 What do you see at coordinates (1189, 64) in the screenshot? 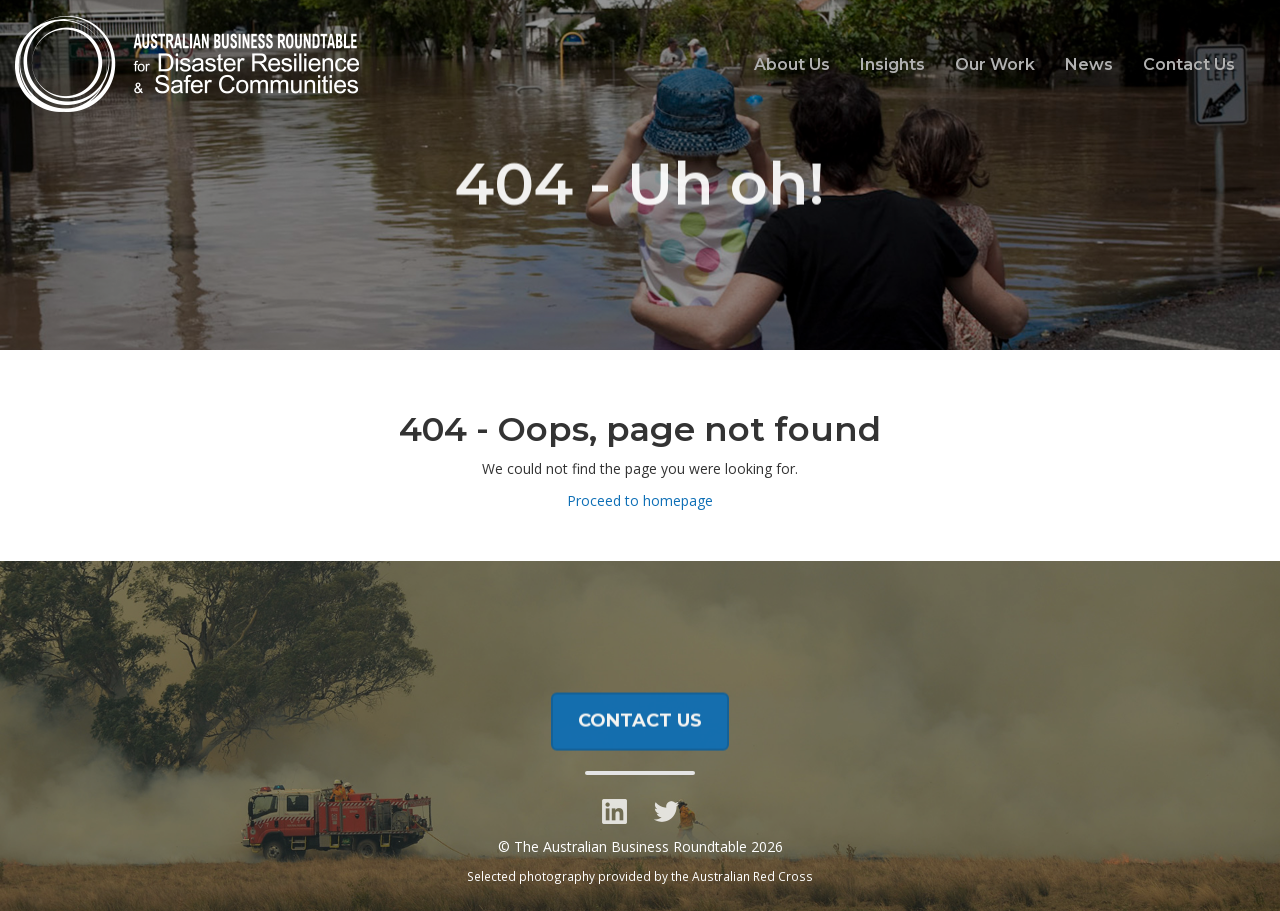
I see `Contact Us` at bounding box center [1189, 64].